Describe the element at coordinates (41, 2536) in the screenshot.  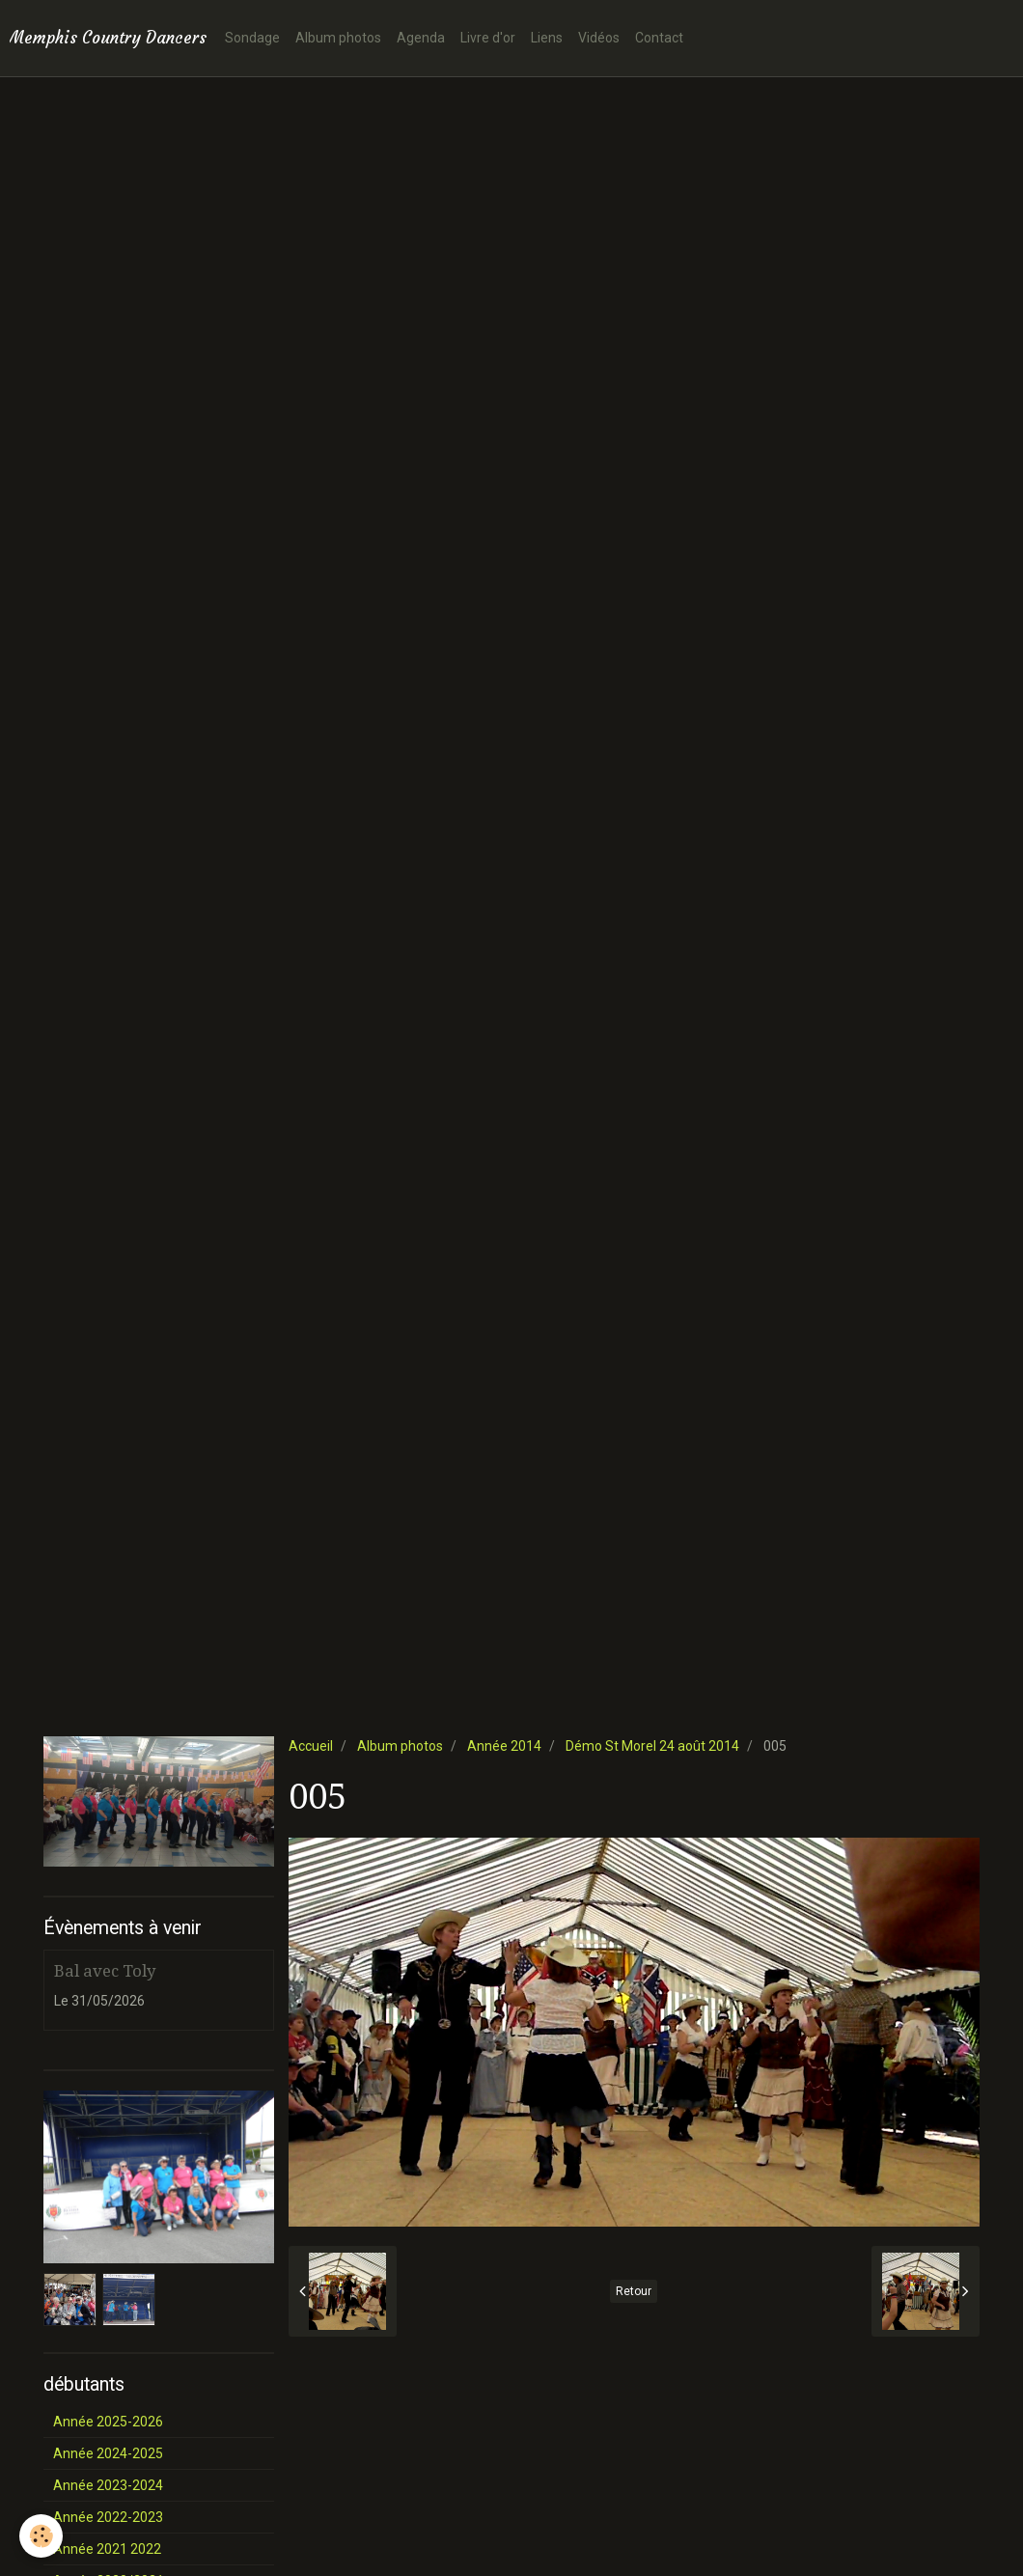
I see `[Cookie]` at that location.